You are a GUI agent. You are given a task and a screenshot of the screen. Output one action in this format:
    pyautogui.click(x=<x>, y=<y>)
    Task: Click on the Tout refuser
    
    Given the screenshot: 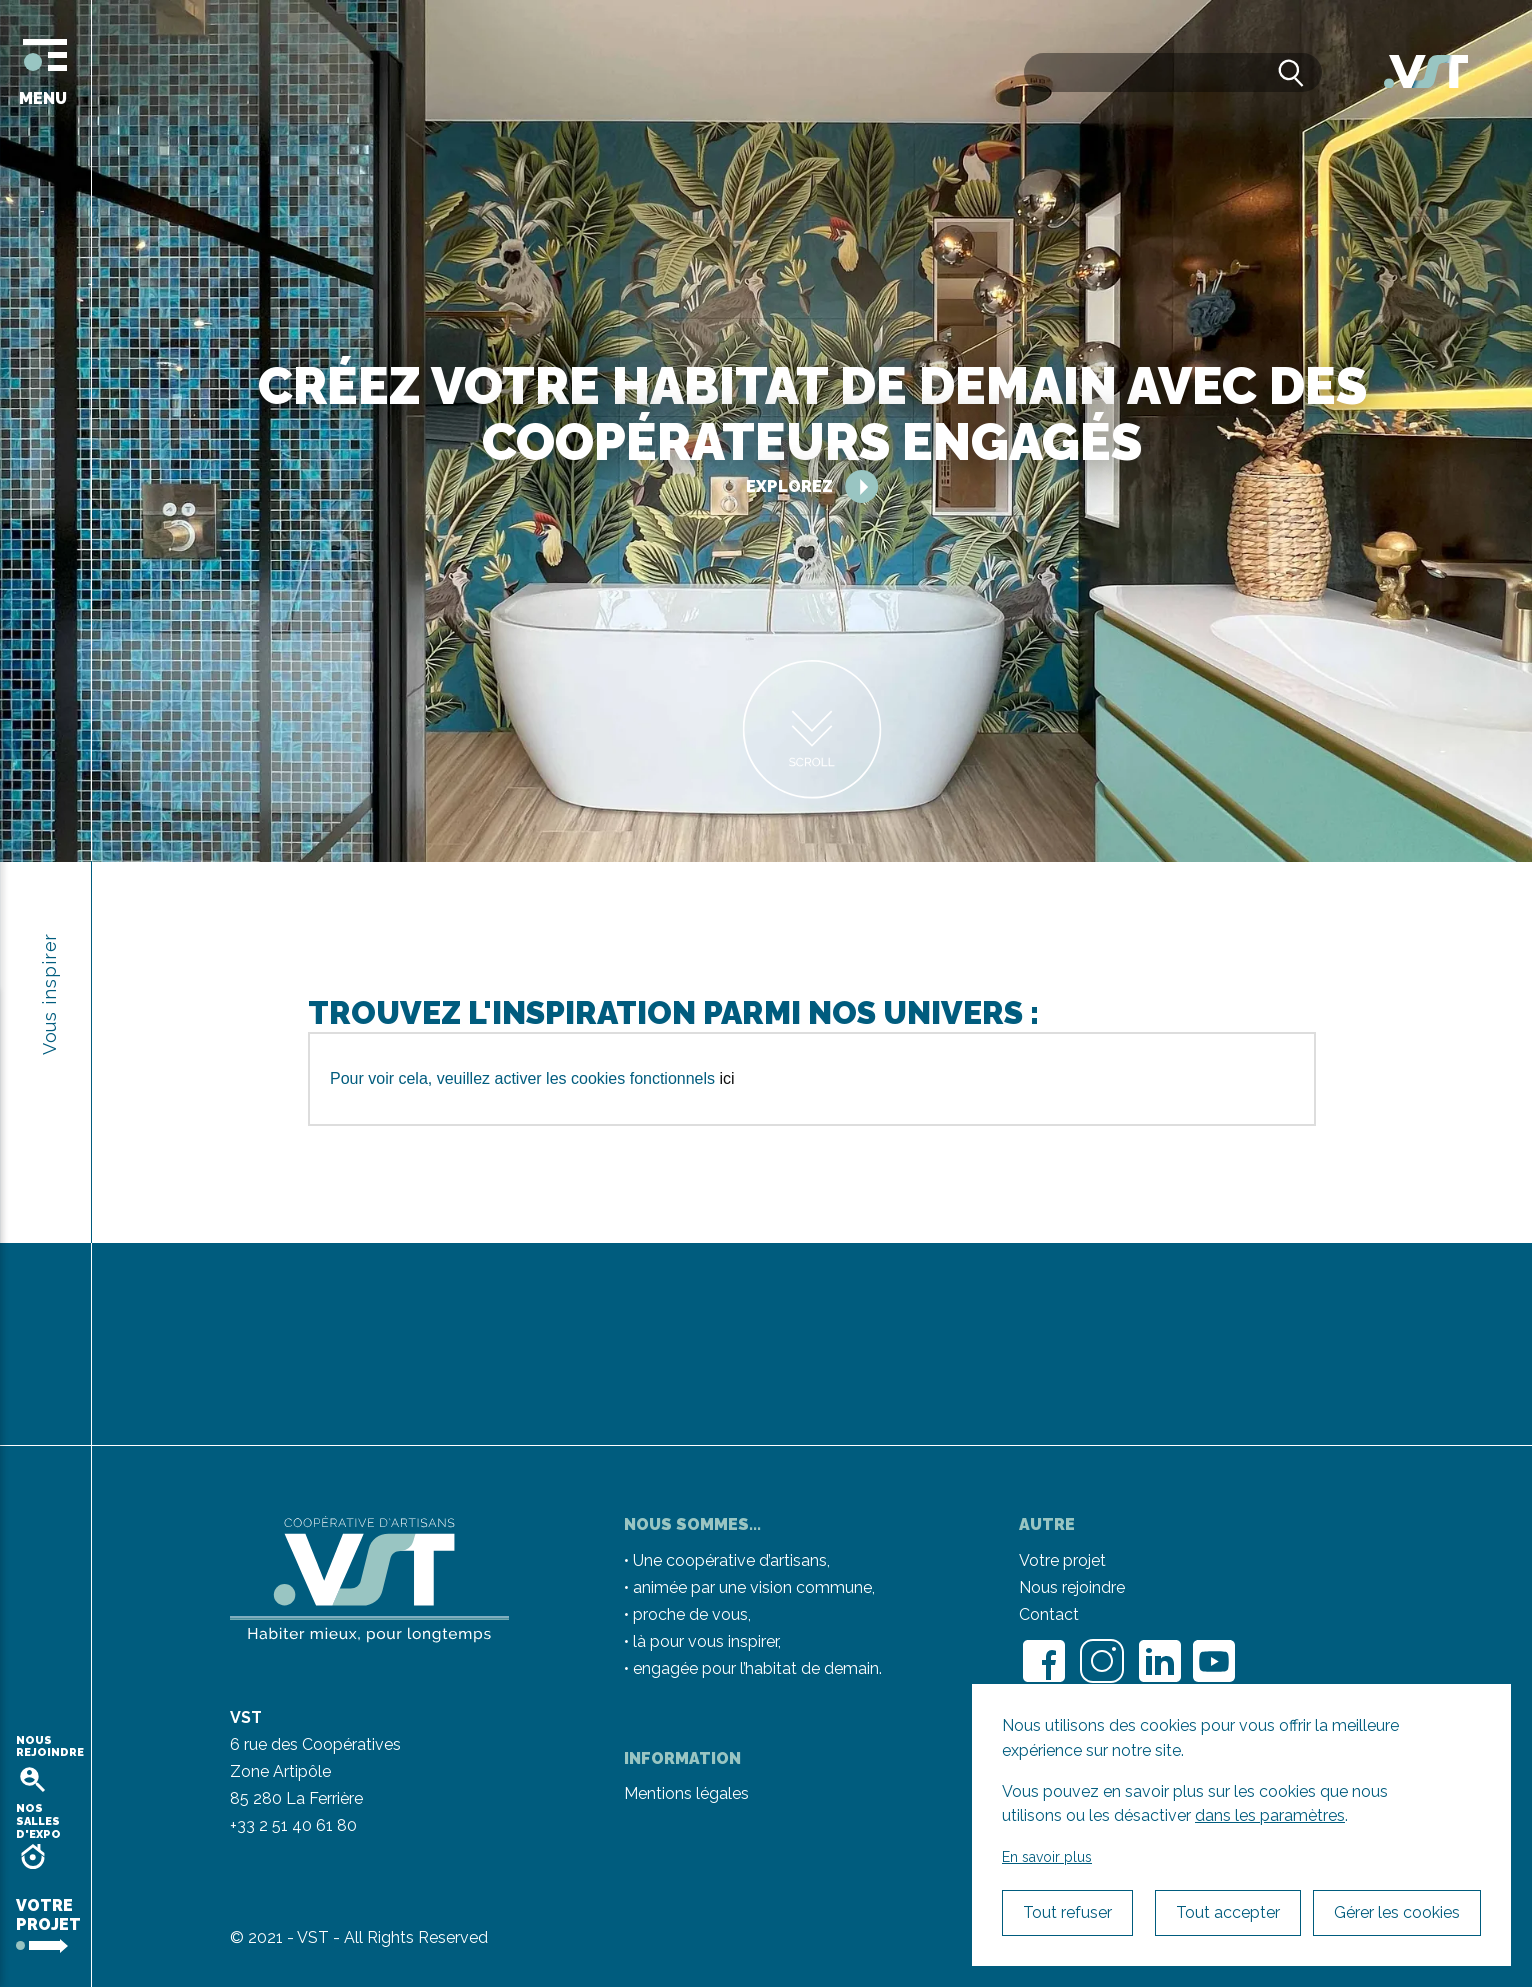 What is the action you would take?
    pyautogui.click(x=1067, y=1912)
    